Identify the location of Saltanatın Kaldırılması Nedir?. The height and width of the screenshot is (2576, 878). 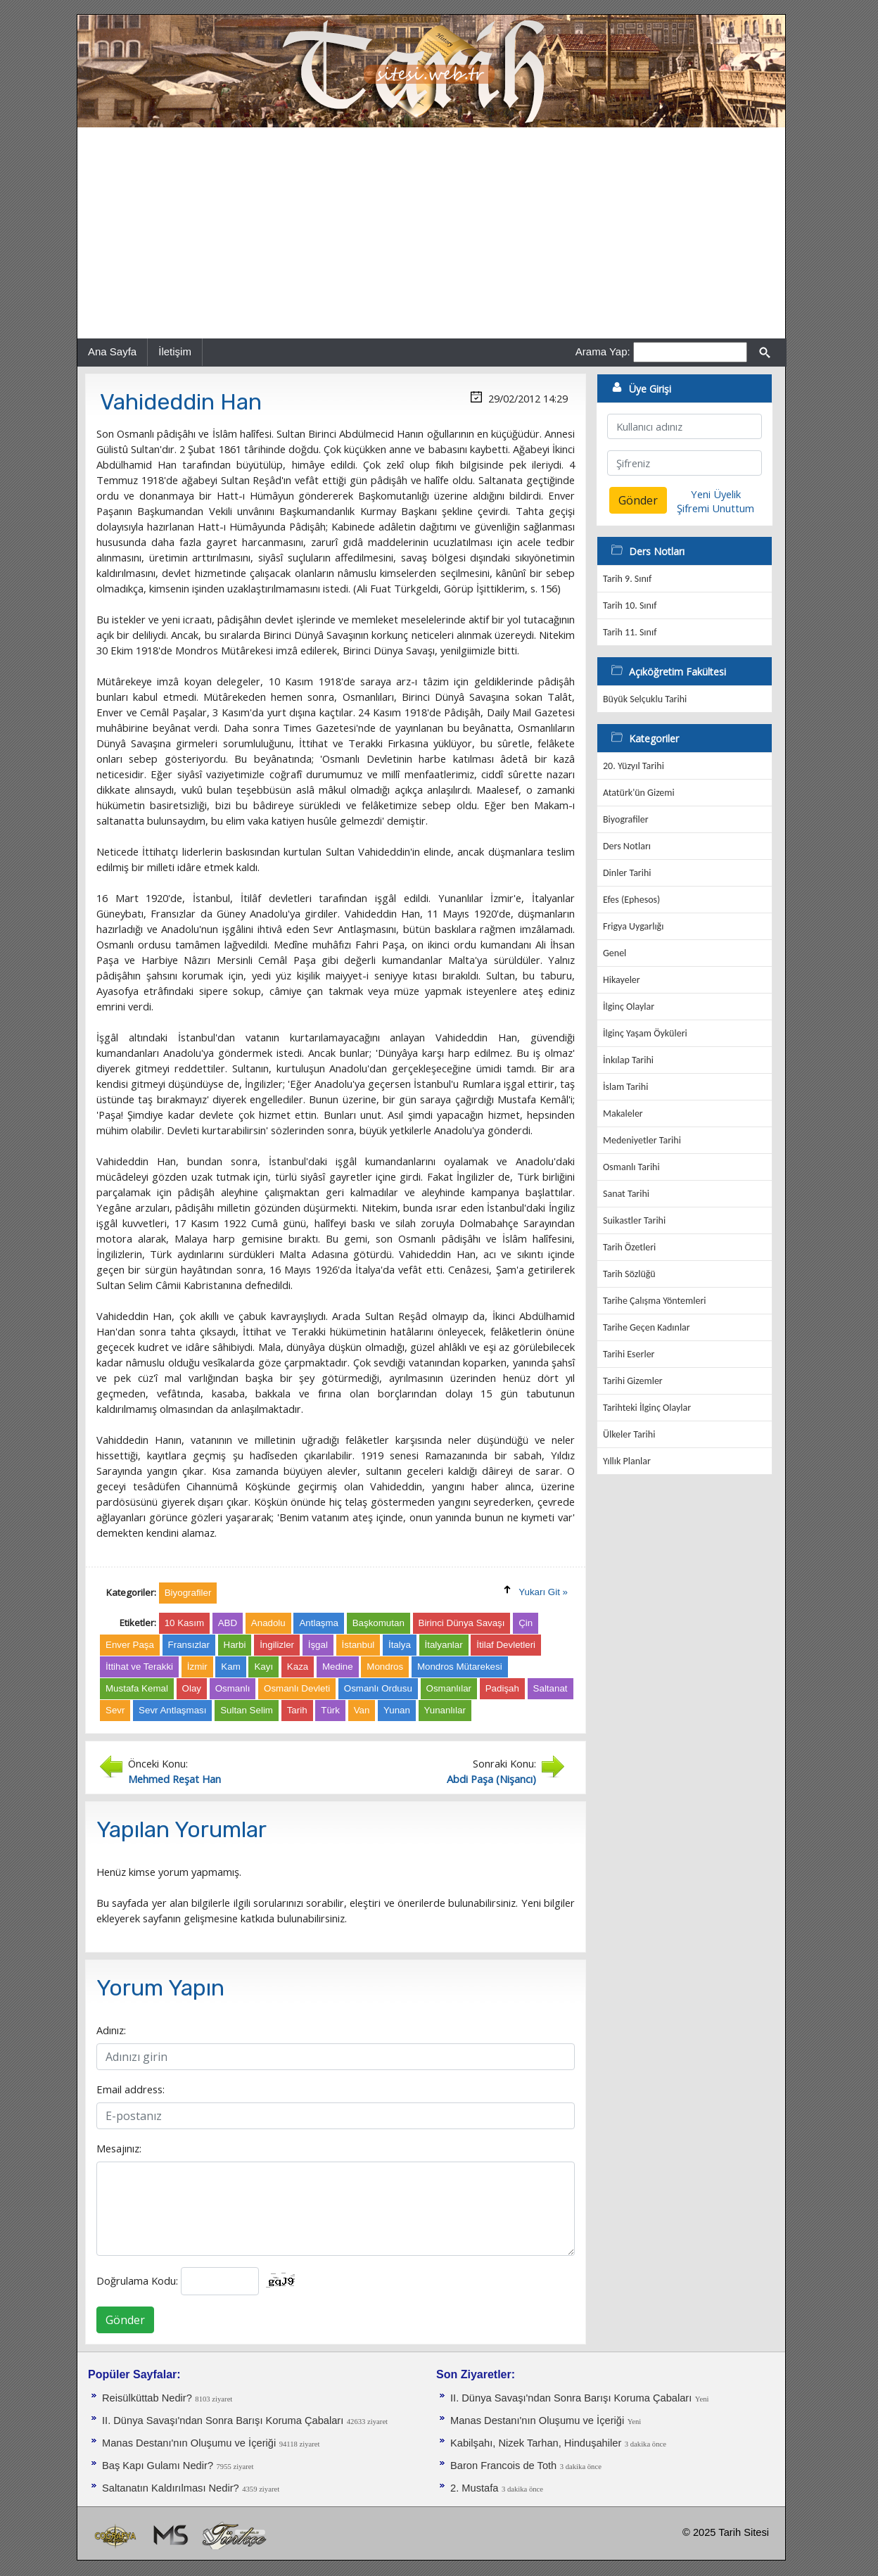
(170, 2488).